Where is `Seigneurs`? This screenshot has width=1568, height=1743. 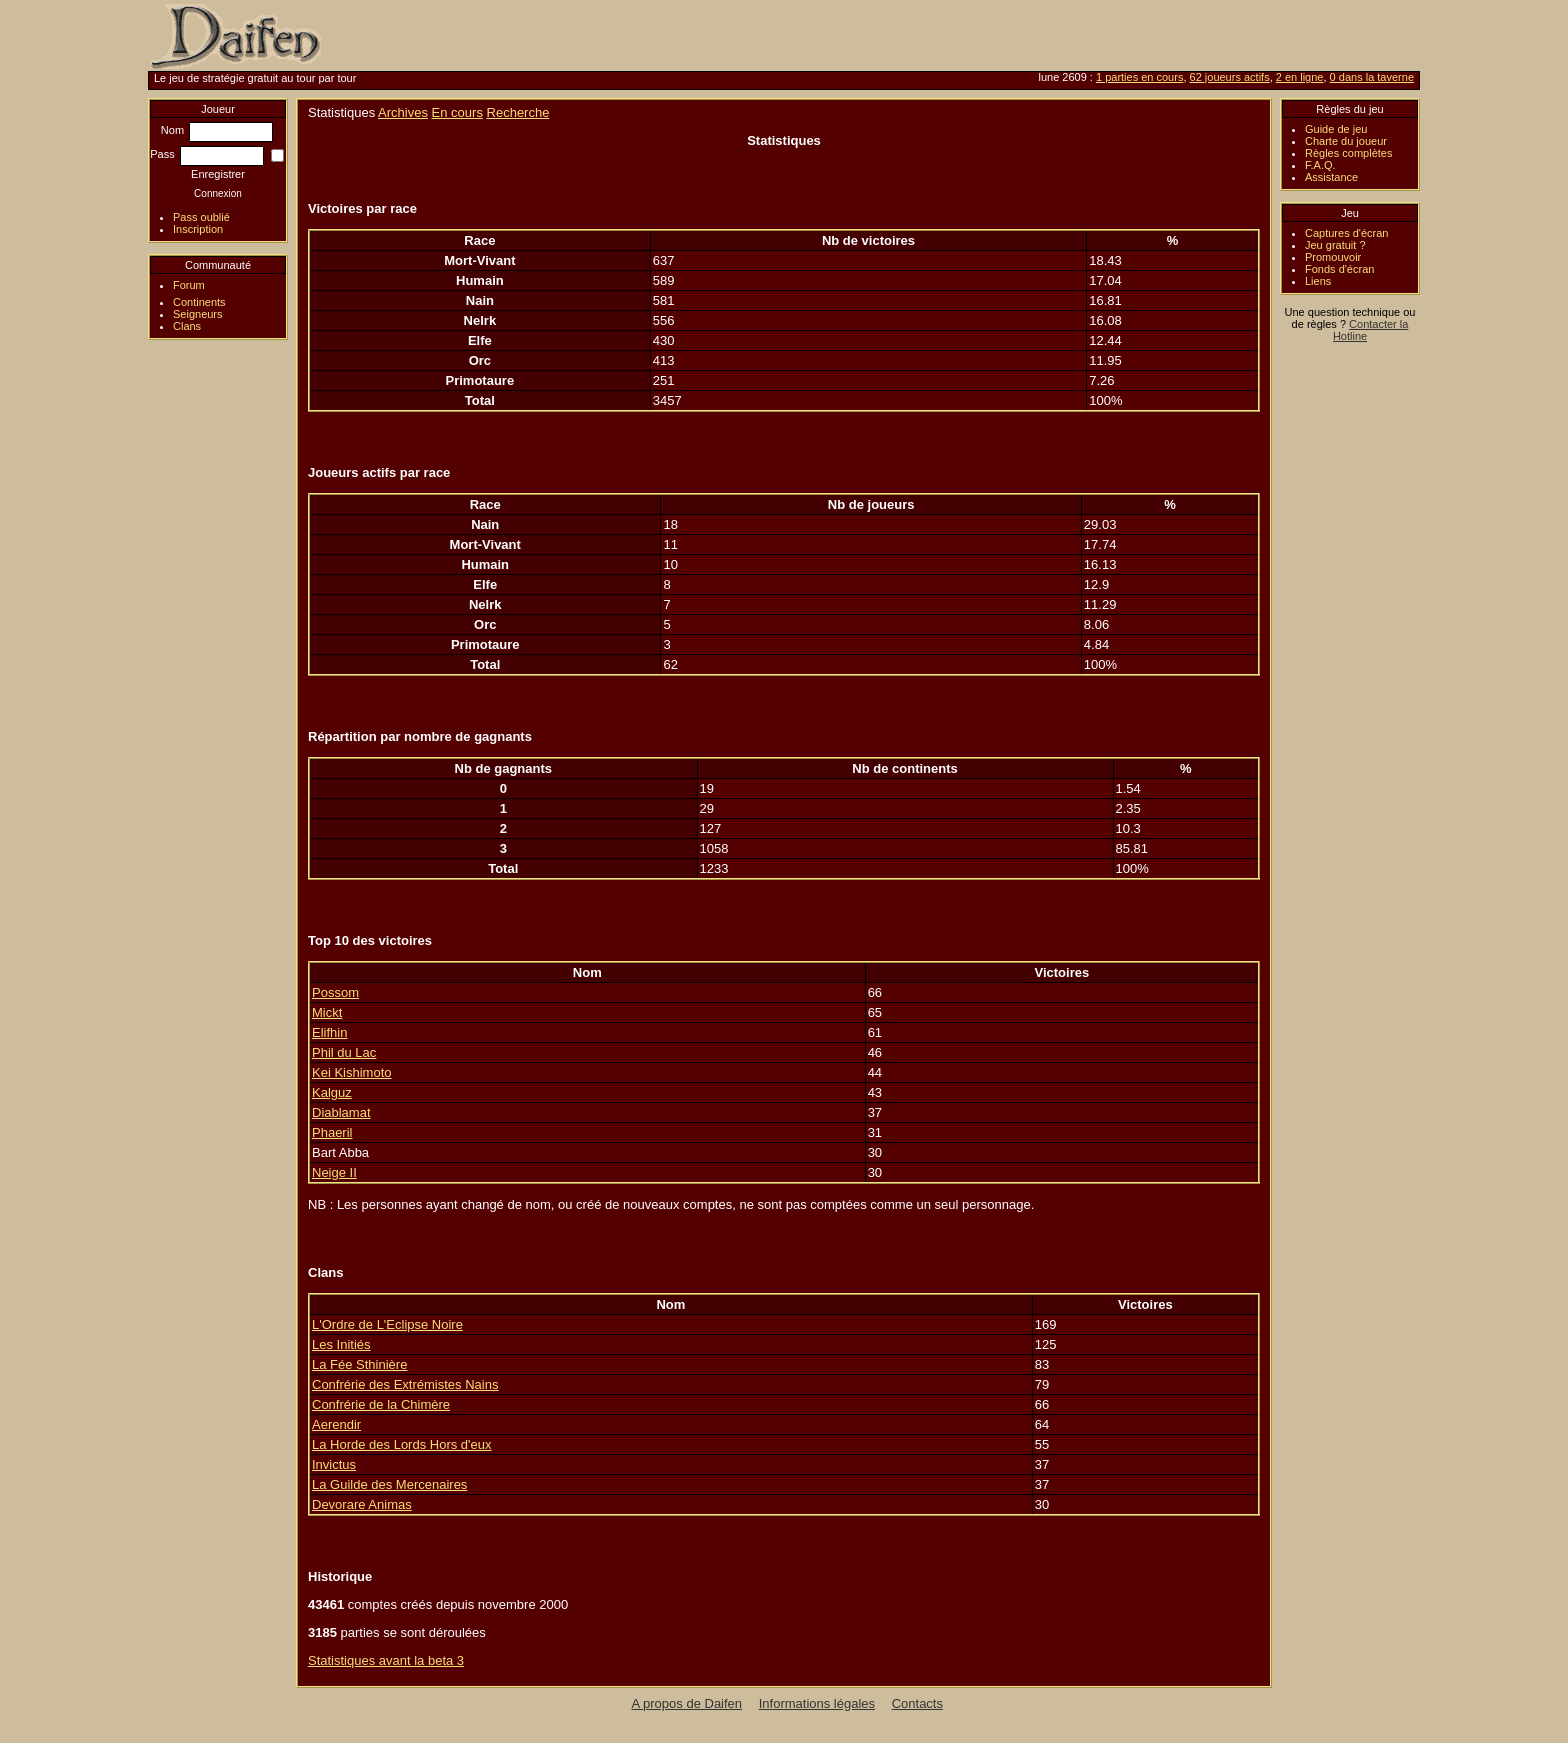 Seigneurs is located at coordinates (198, 314).